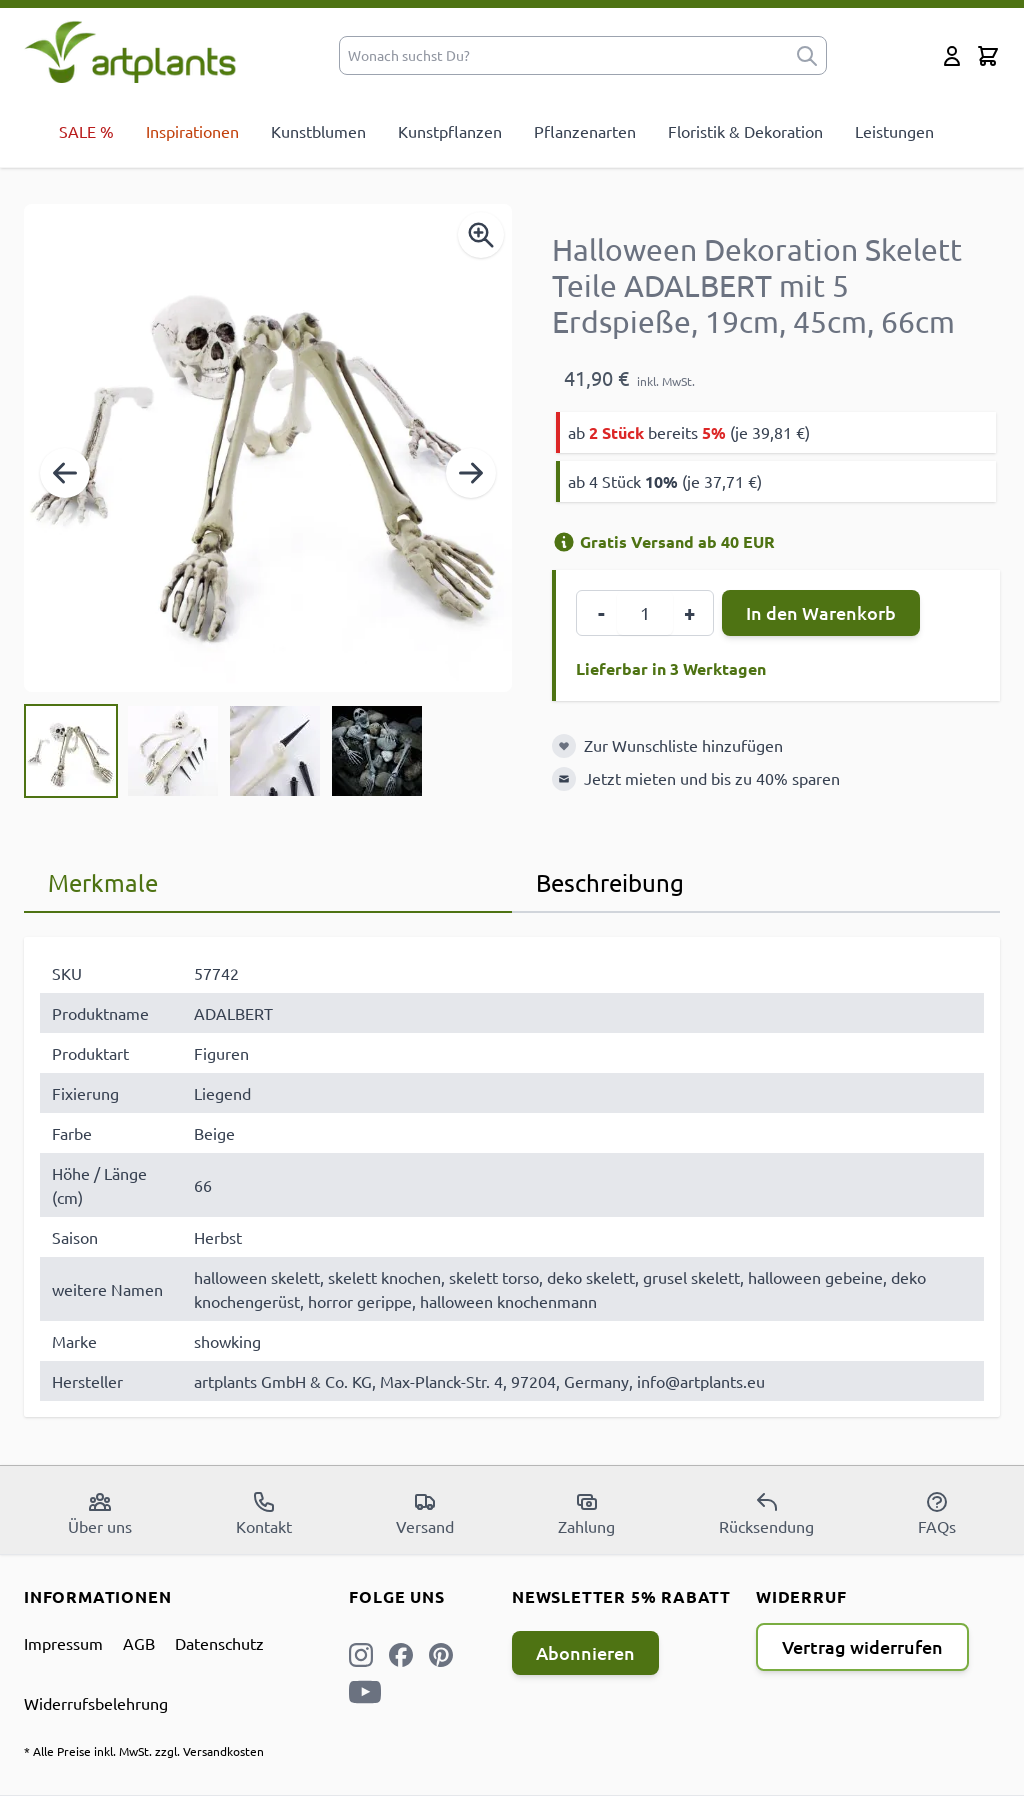 The height and width of the screenshot is (1796, 1024). What do you see at coordinates (481, 235) in the screenshot?
I see `[Enable Magnifier]` at bounding box center [481, 235].